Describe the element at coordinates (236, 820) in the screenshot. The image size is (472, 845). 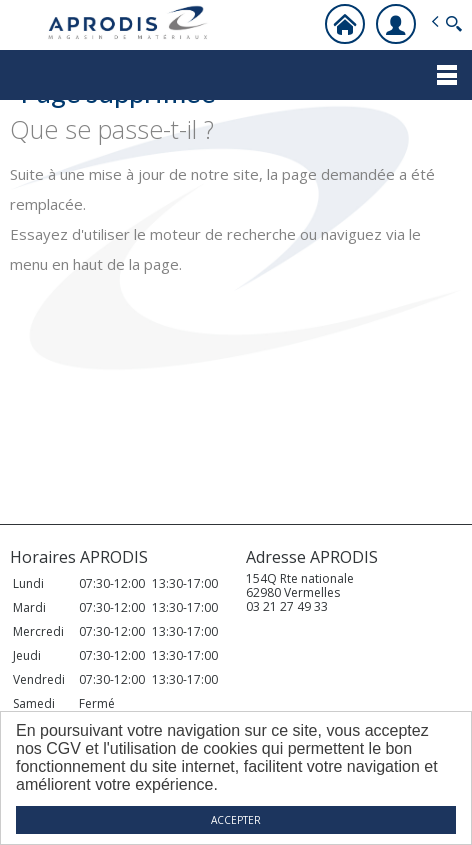
I see `ACCEPTER` at that location.